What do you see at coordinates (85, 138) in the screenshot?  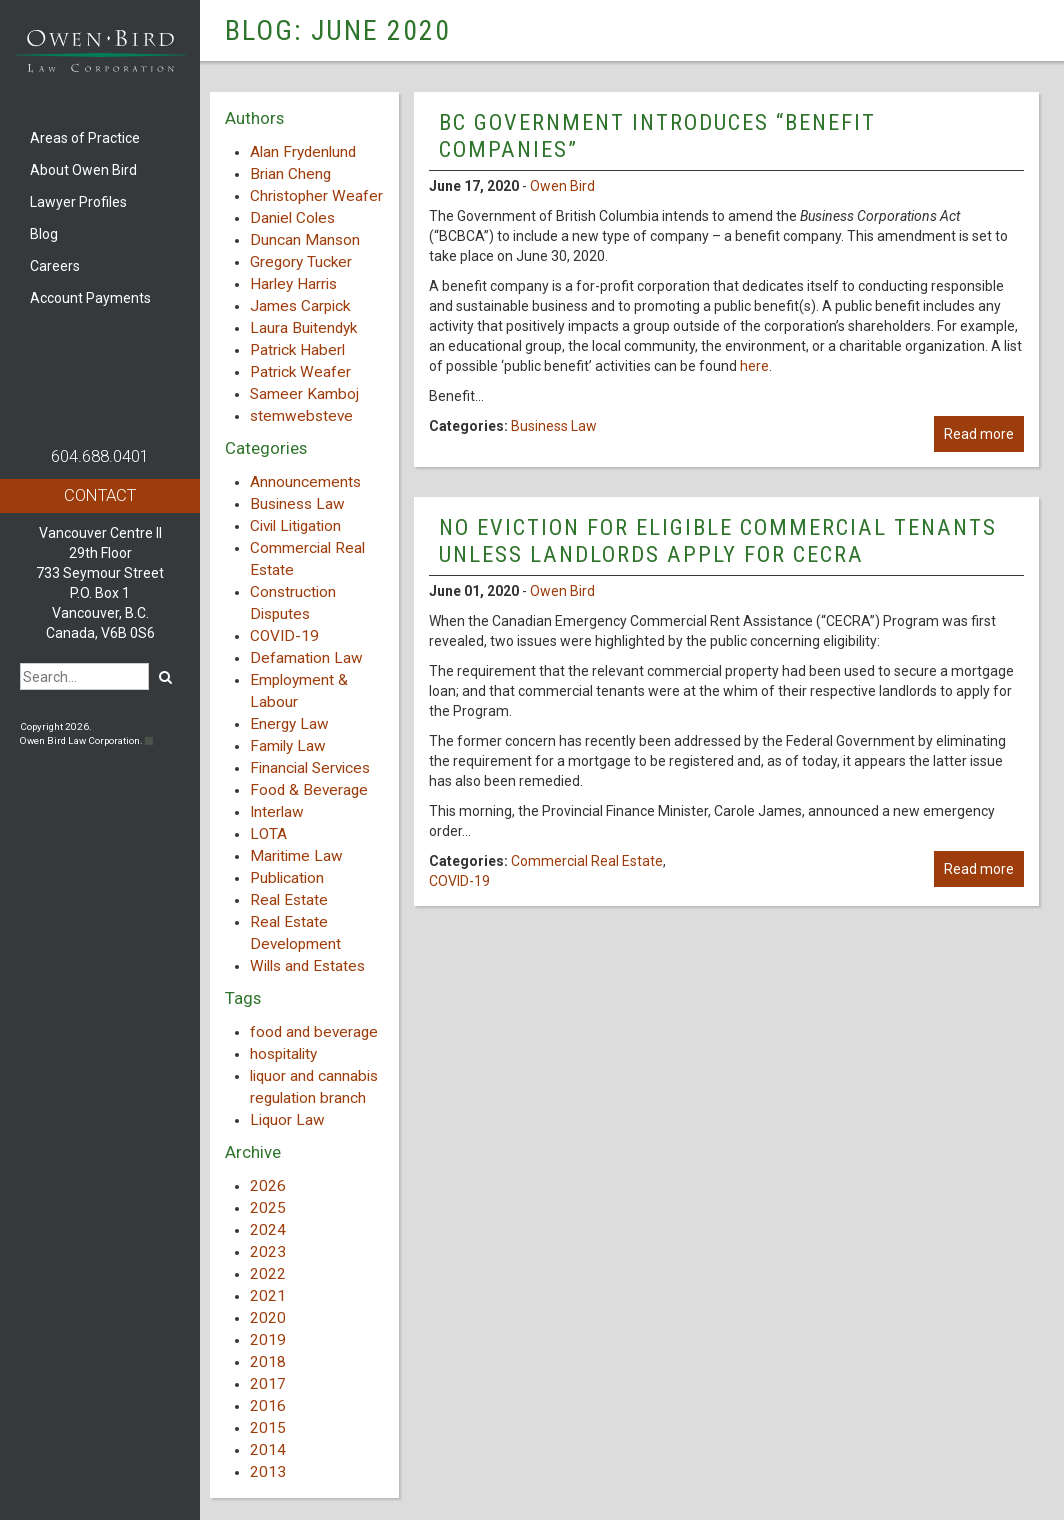 I see `Areas of Practice` at bounding box center [85, 138].